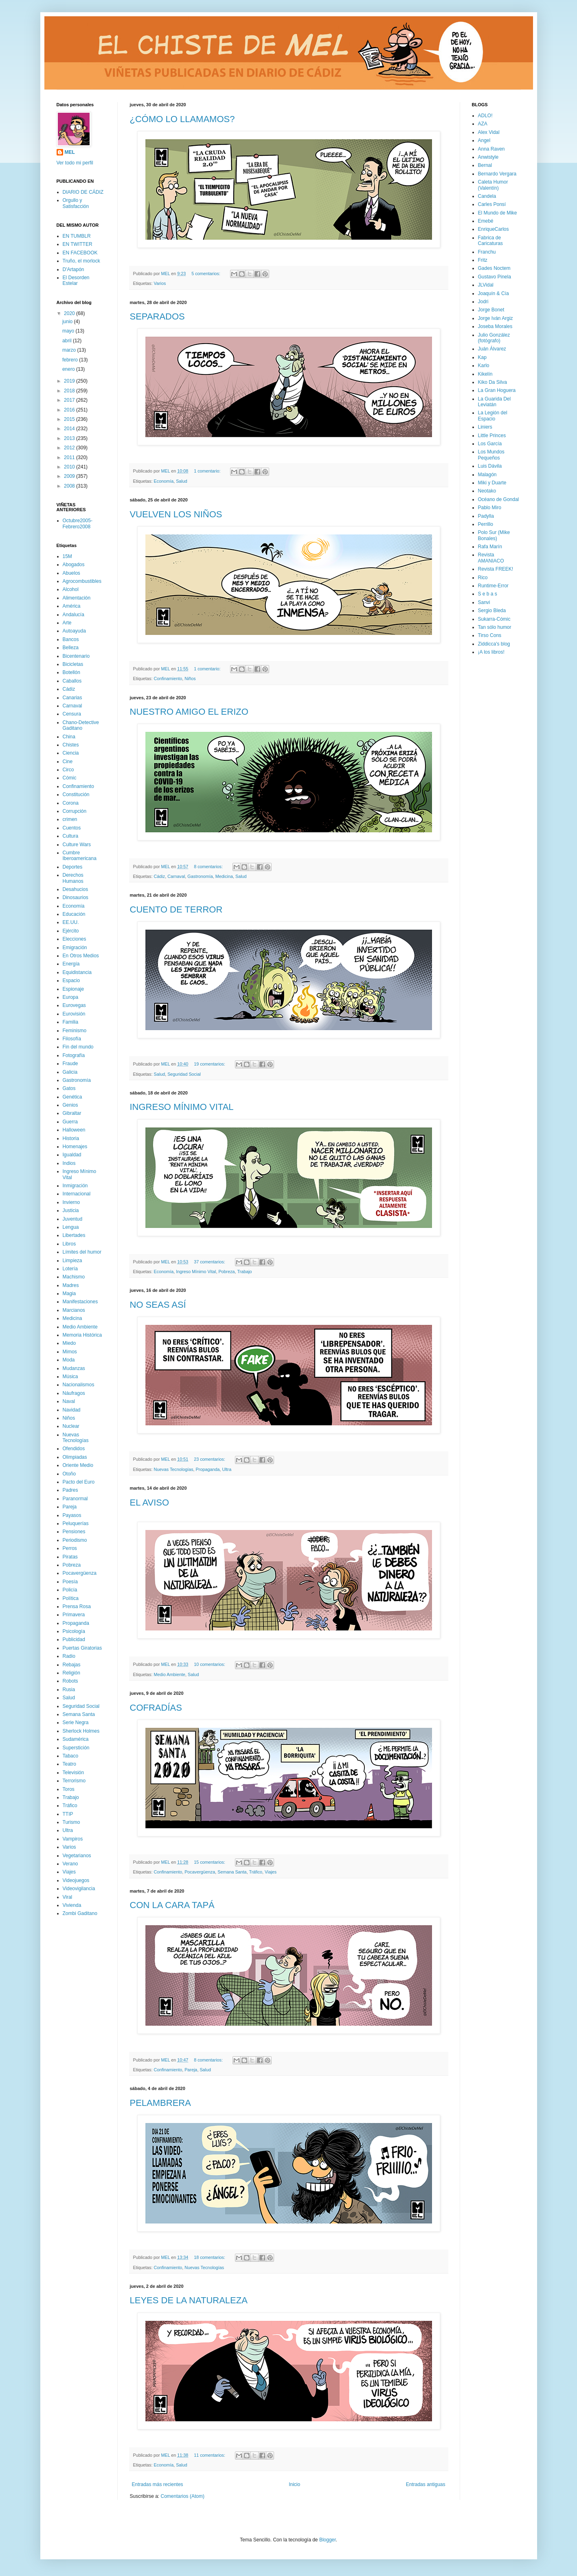  What do you see at coordinates (76, 1748) in the screenshot?
I see `Superstición` at bounding box center [76, 1748].